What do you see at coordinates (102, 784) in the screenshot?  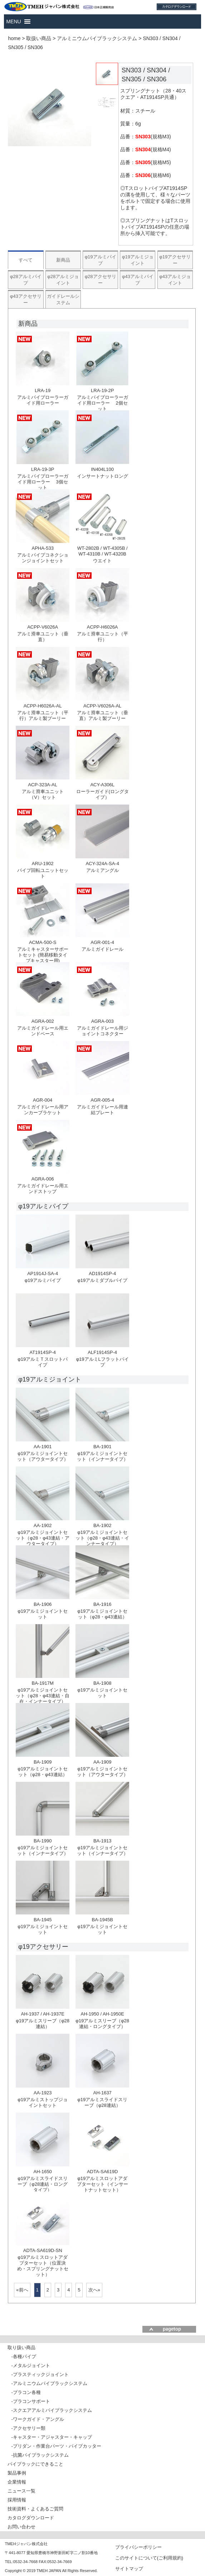 I see `ACY-A306L` at bounding box center [102, 784].